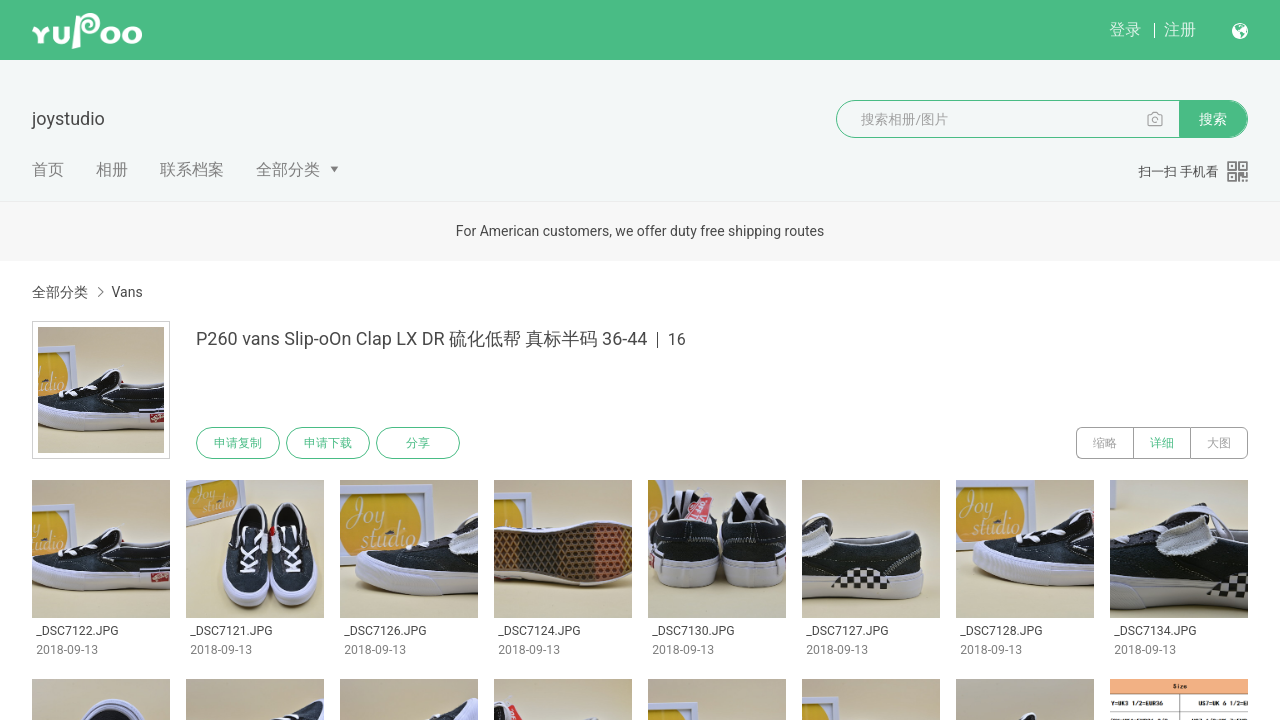 The image size is (1280, 720). I want to click on 全部分类, so click(288, 169).